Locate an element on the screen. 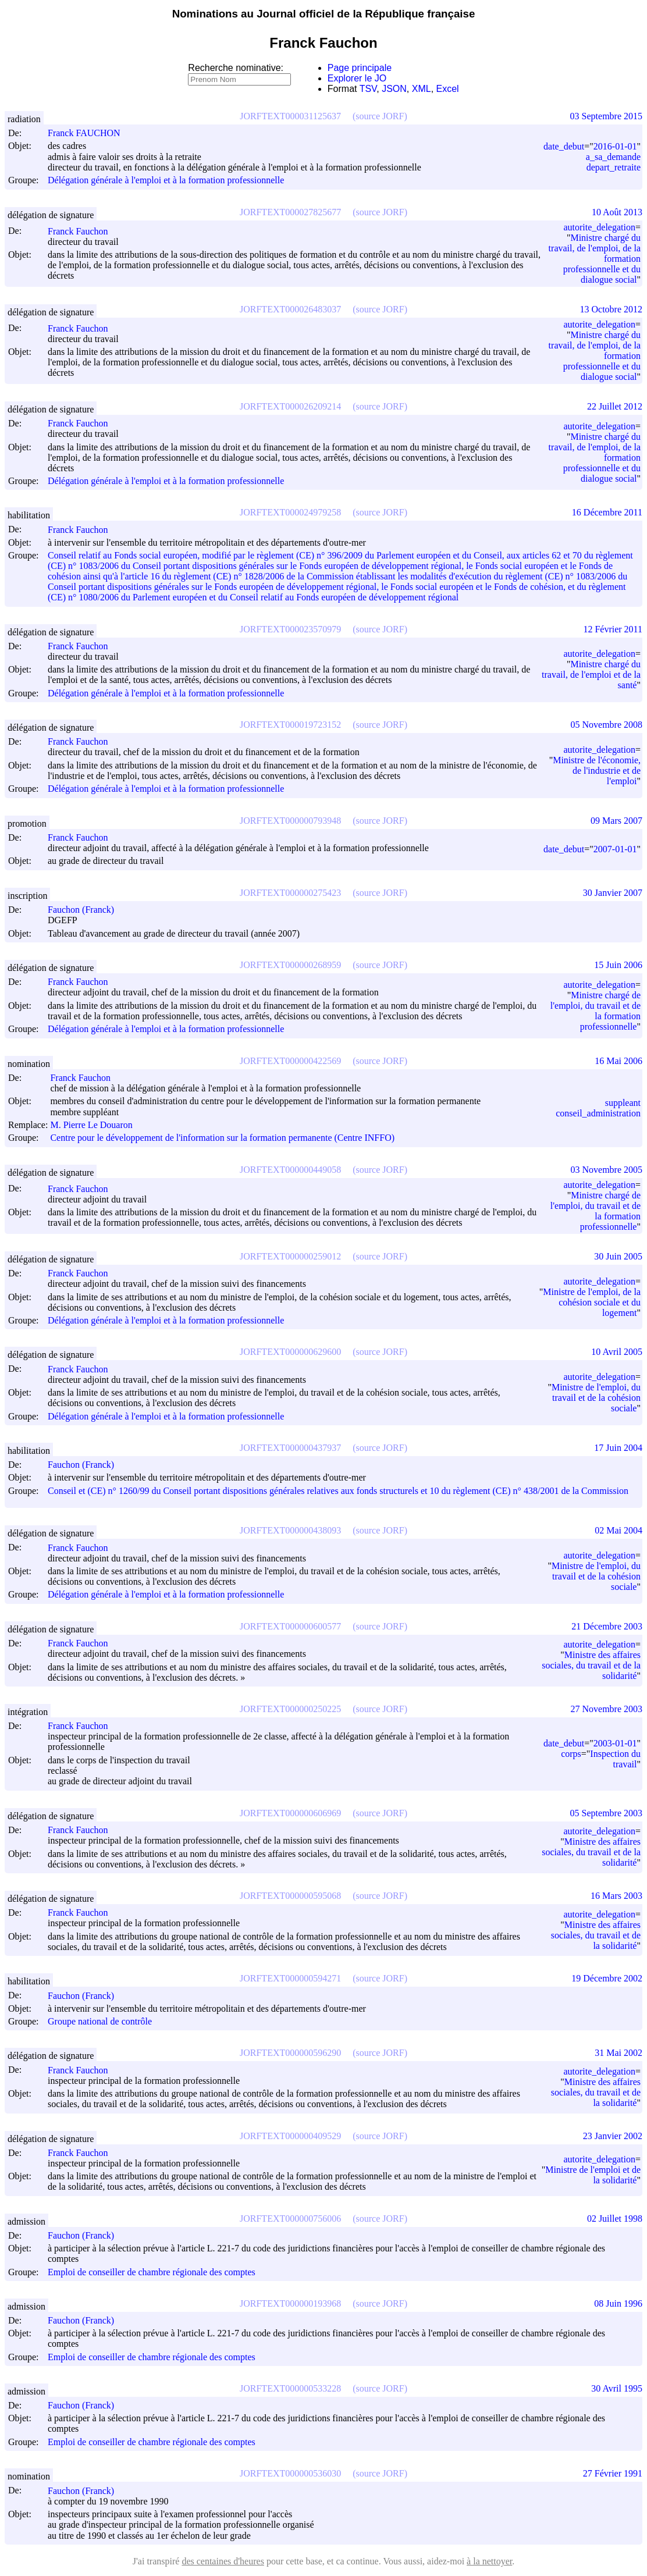 The image size is (647, 2576). JORFTEXT000026209214 is located at coordinates (290, 406).